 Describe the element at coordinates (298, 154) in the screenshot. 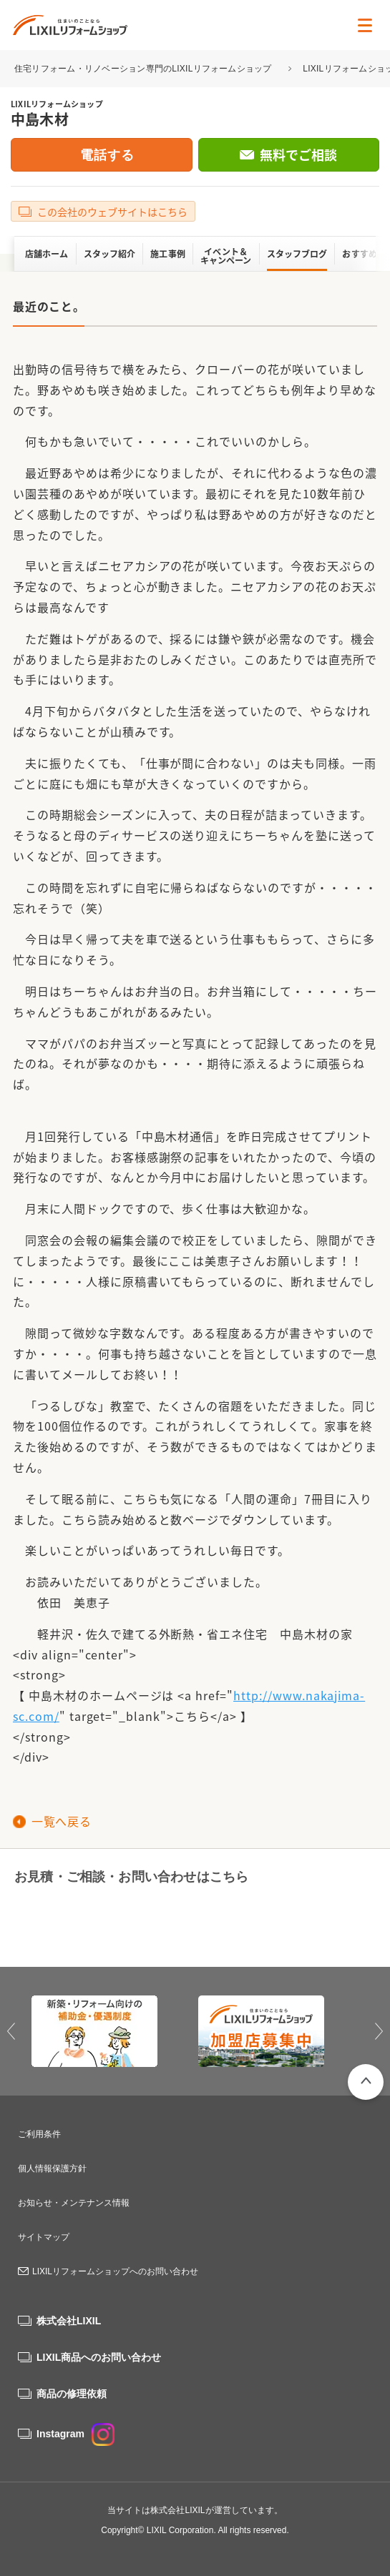

I see `無料でご相談` at that location.